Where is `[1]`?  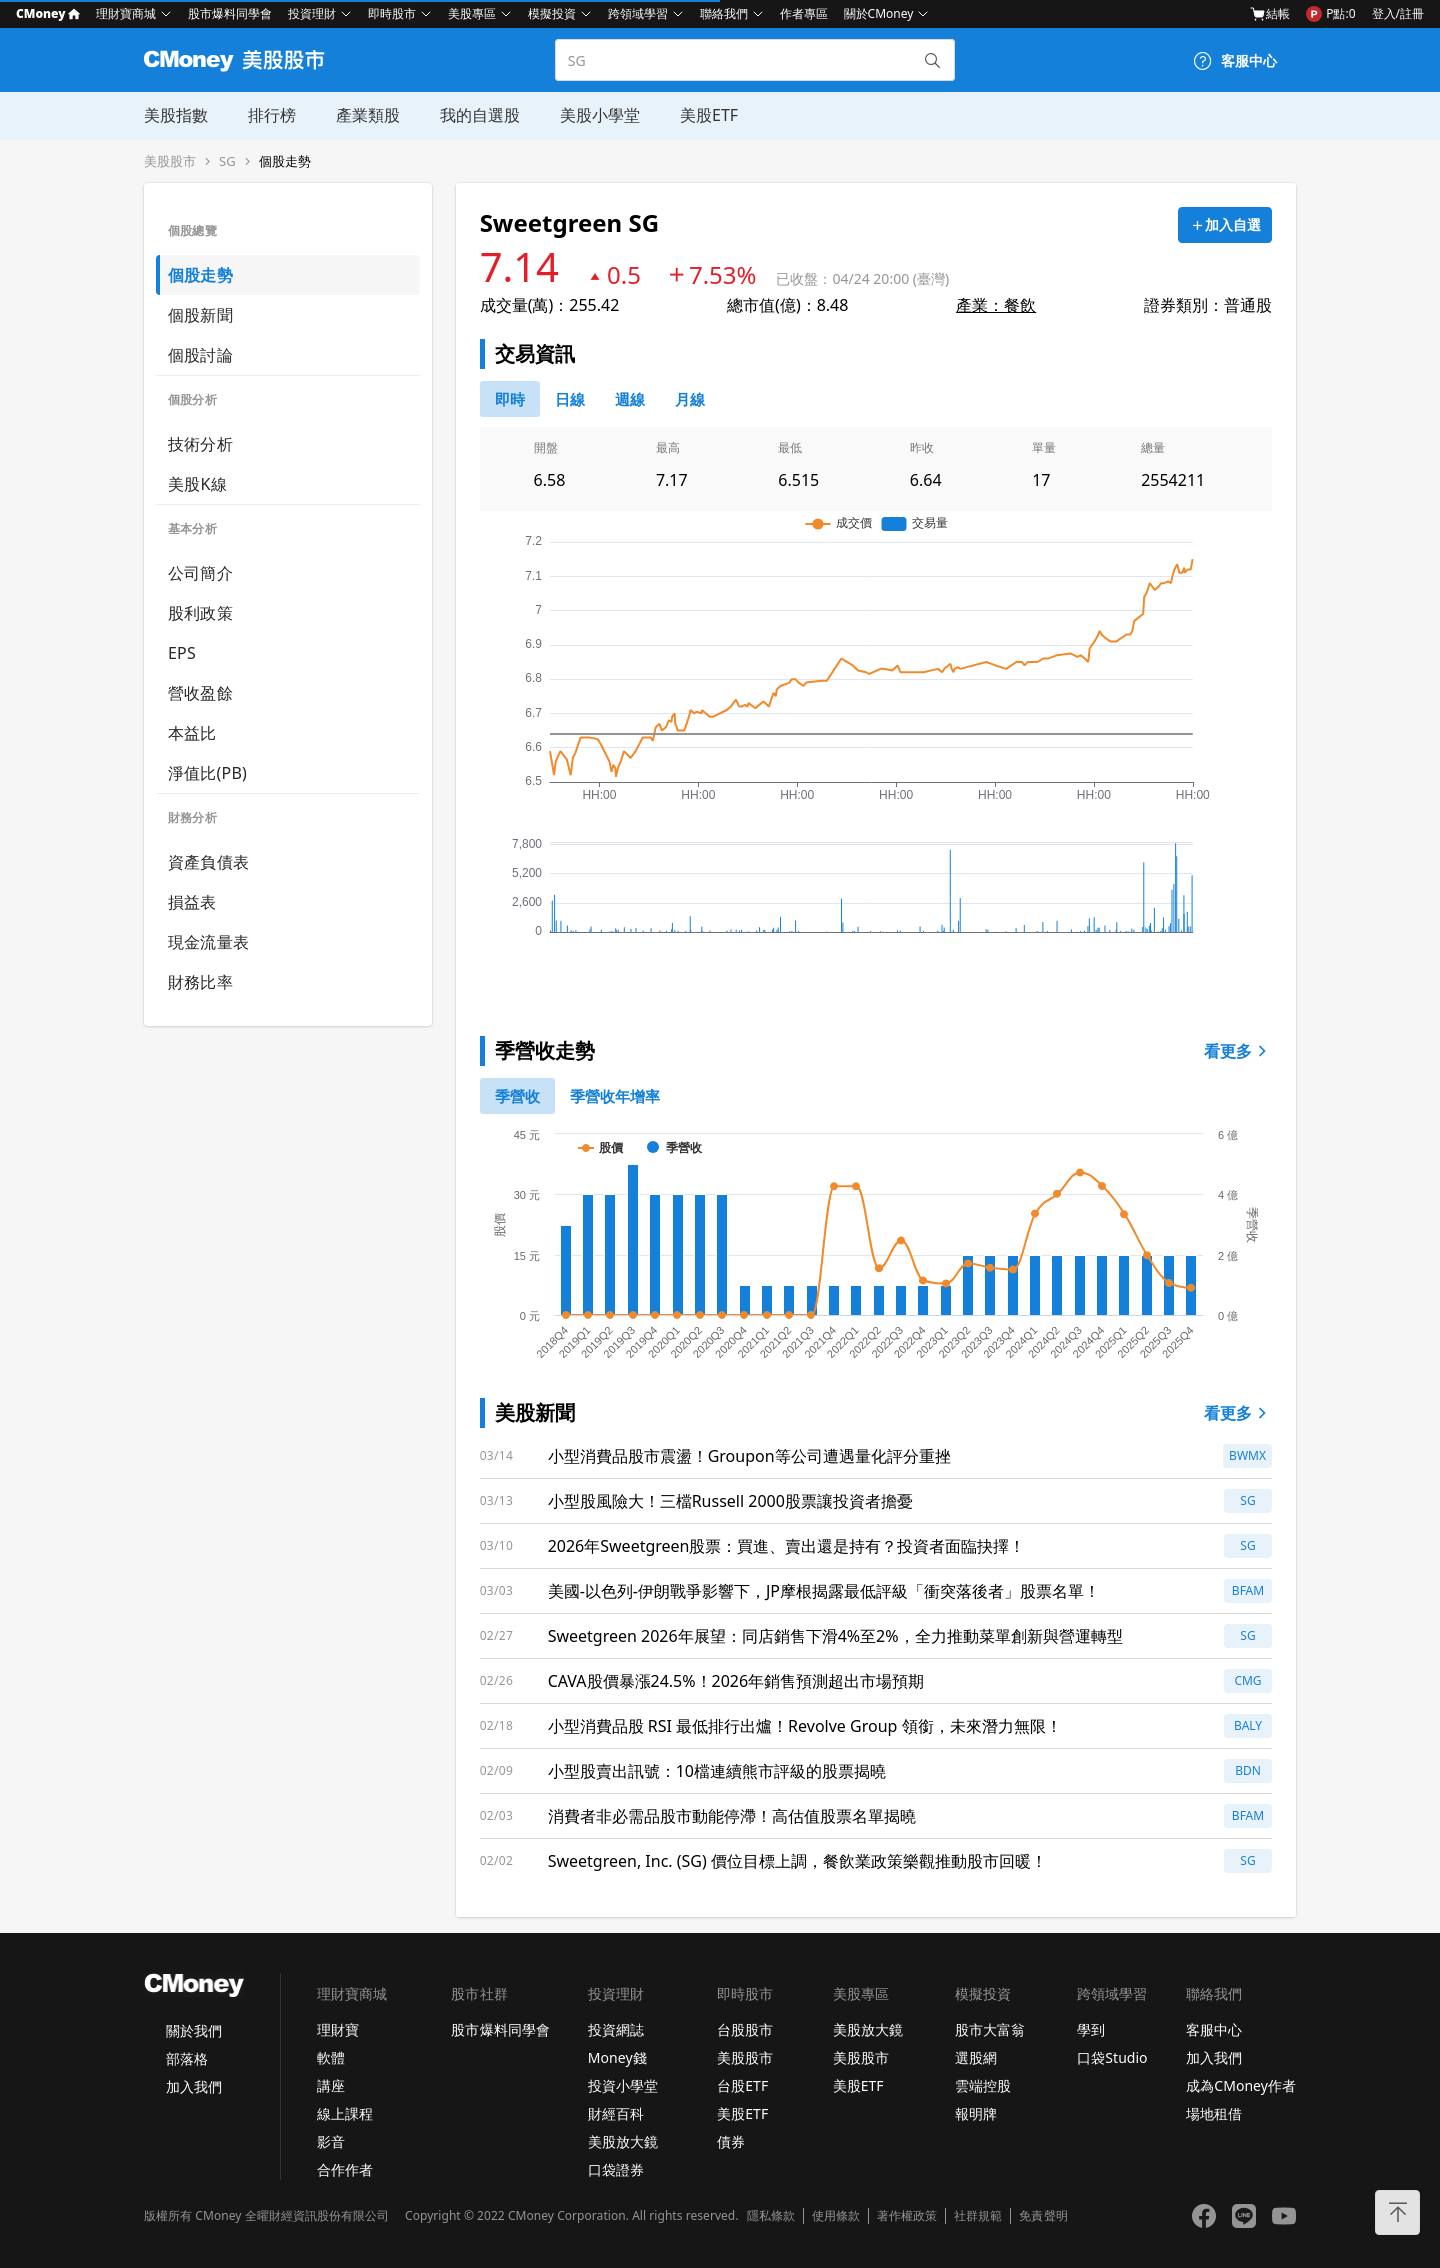 [1] is located at coordinates (615, 1096).